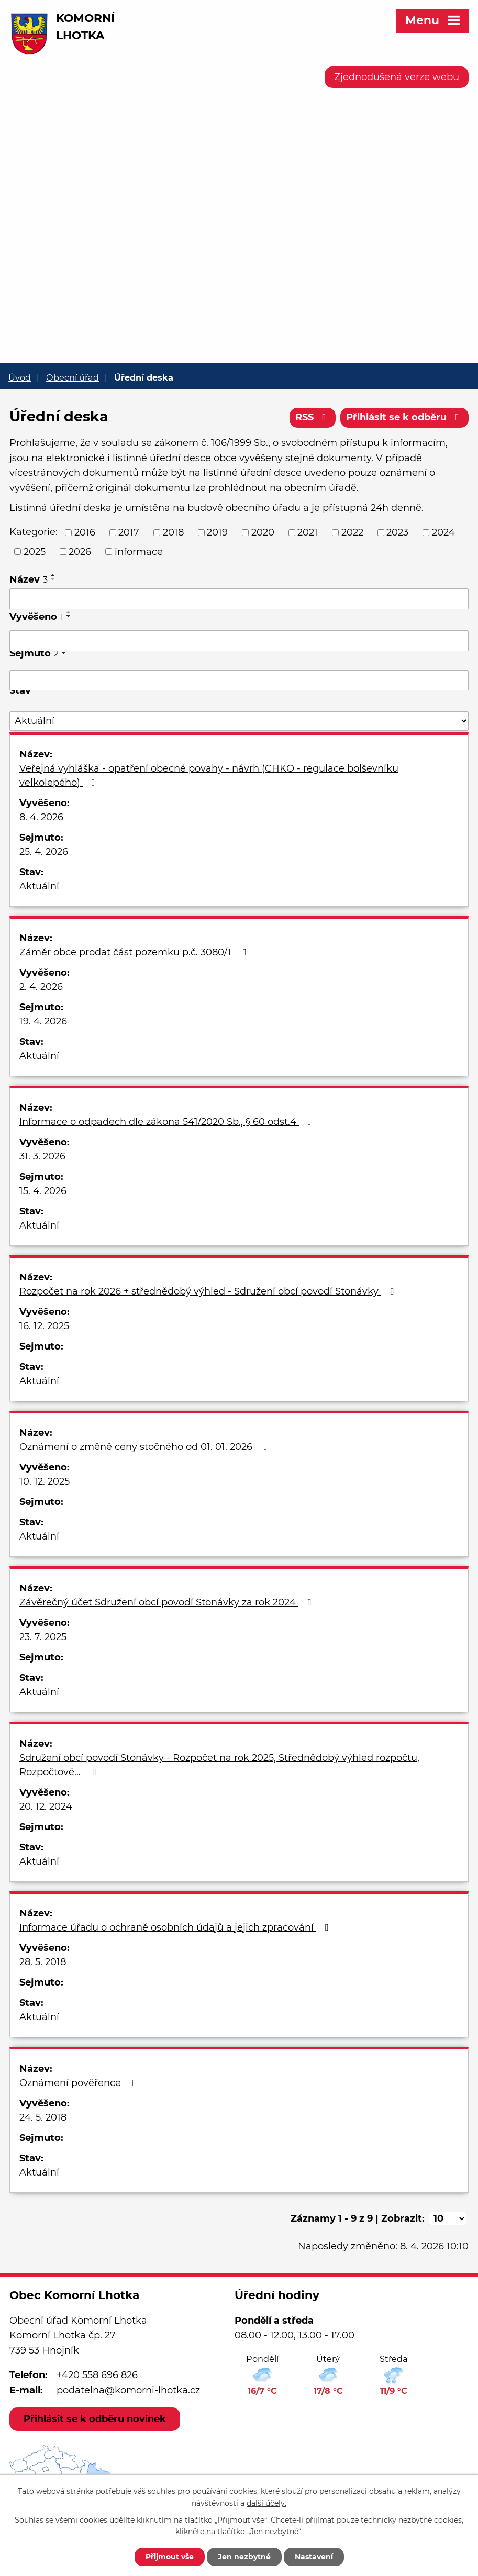 The width and height of the screenshot is (478, 2576). I want to click on 2022, so click(352, 532).